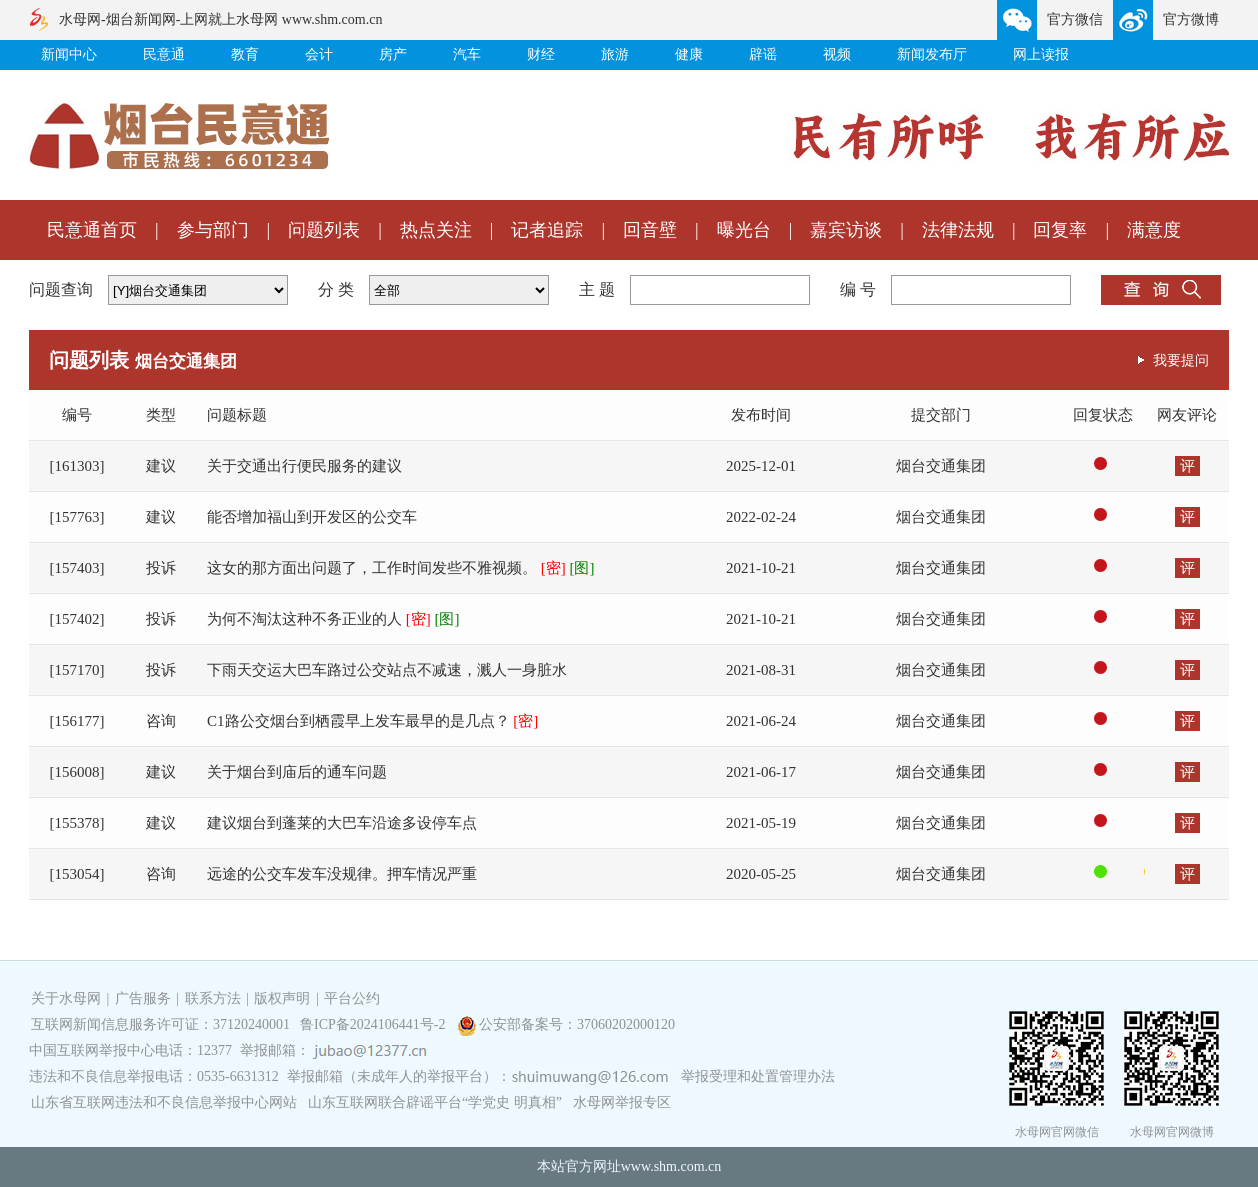  Describe the element at coordinates (68, 998) in the screenshot. I see `关于水母网` at that location.